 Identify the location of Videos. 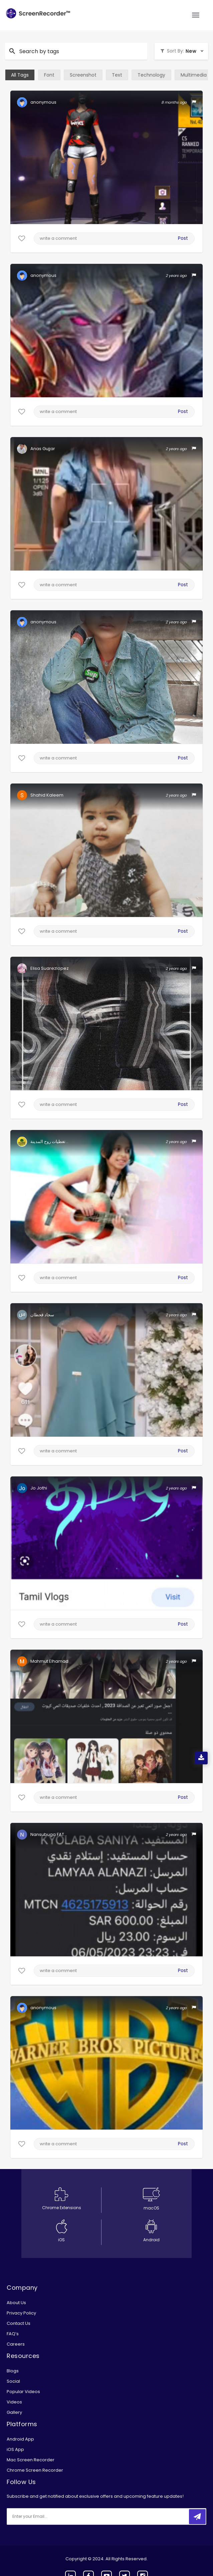
(14, 2402).